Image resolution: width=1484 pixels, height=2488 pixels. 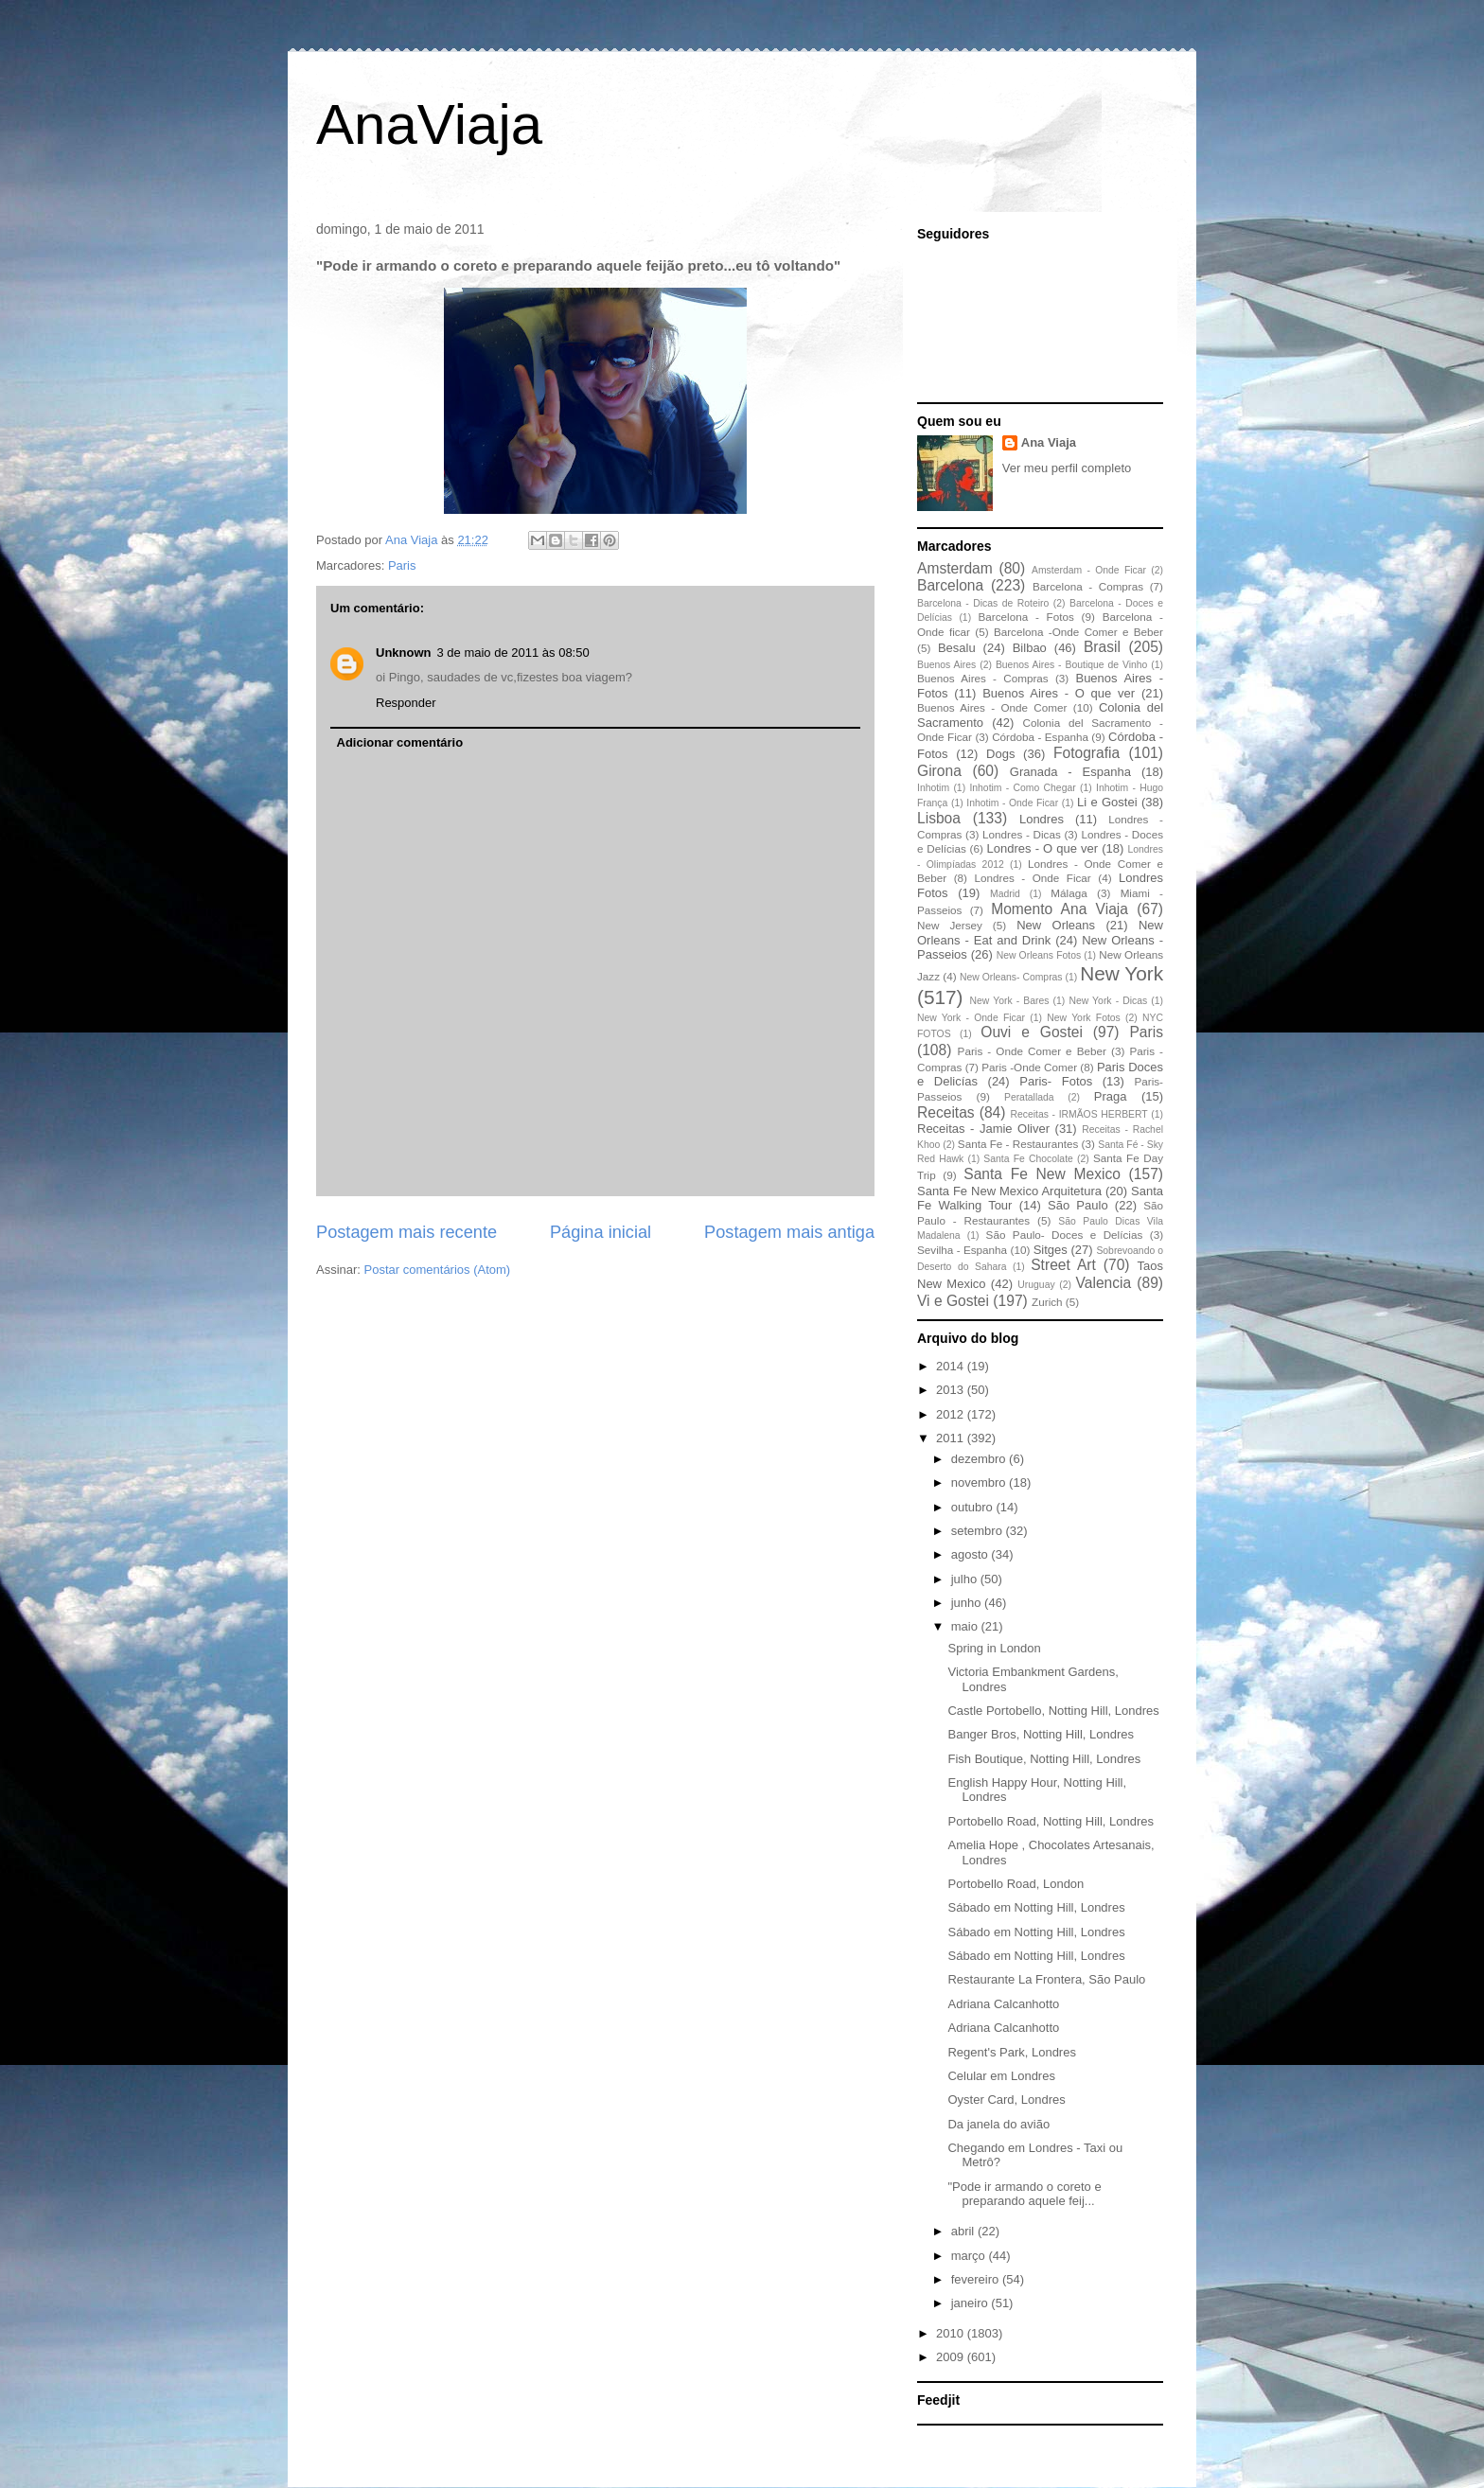 What do you see at coordinates (1102, 647) in the screenshot?
I see `Brasil` at bounding box center [1102, 647].